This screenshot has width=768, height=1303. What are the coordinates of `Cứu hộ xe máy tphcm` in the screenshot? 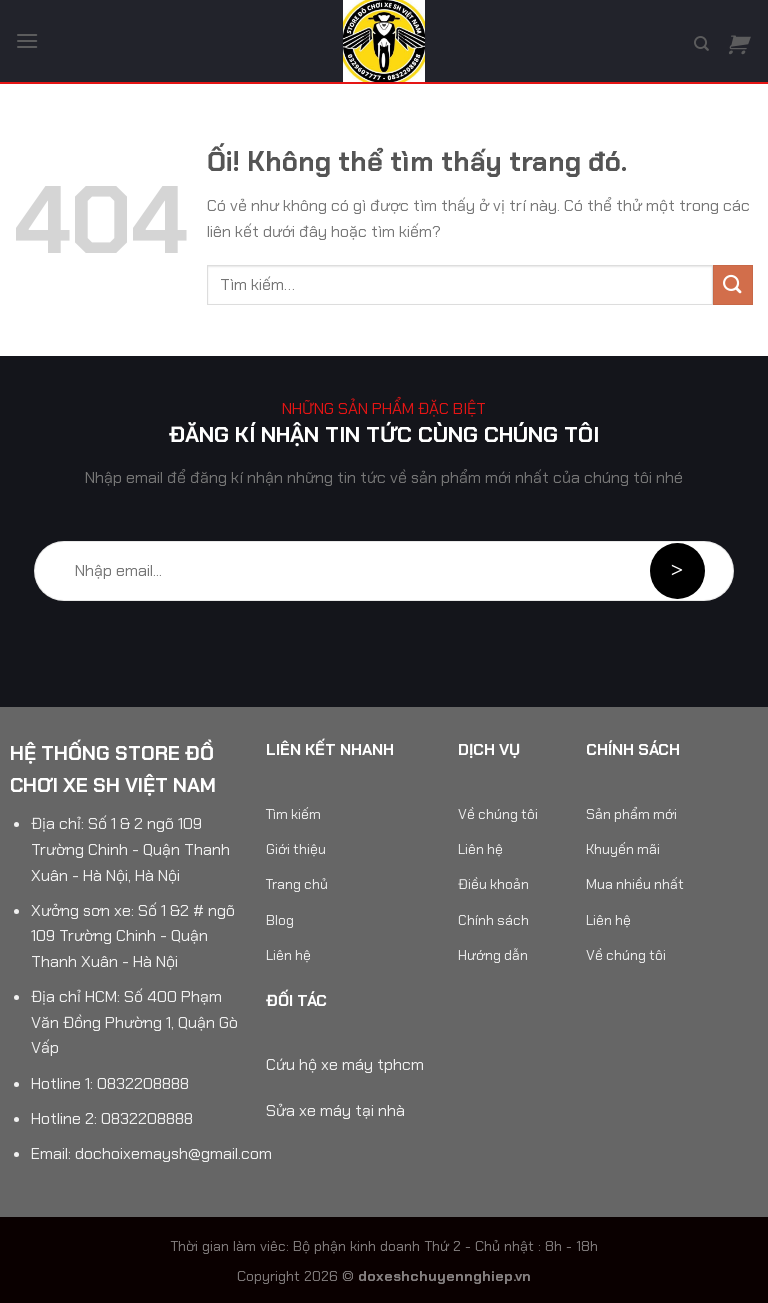 It's located at (345, 1064).